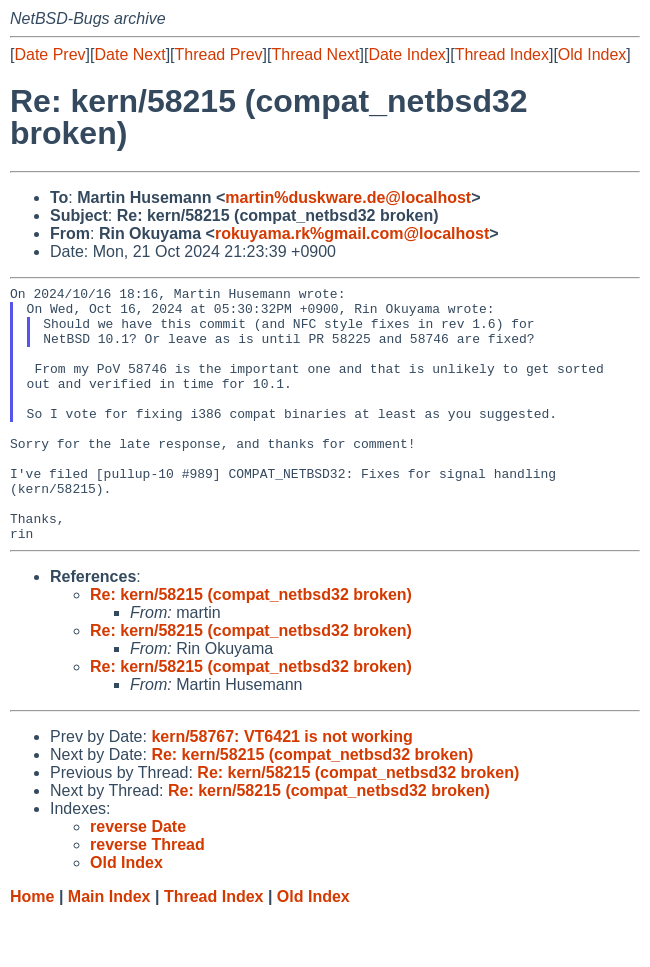 Image resolution: width=650 pixels, height=967 pixels. I want to click on Date Index, so click(406, 54).